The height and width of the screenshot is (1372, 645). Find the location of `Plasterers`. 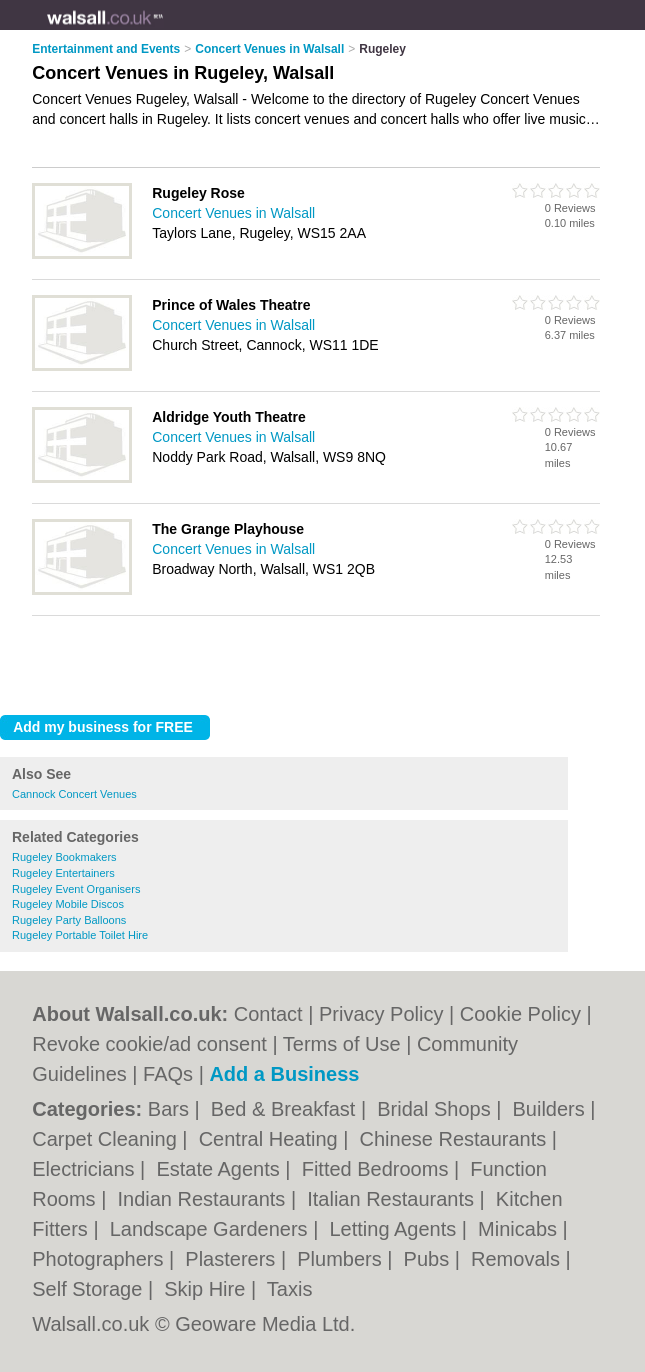

Plasterers is located at coordinates (233, 1259).